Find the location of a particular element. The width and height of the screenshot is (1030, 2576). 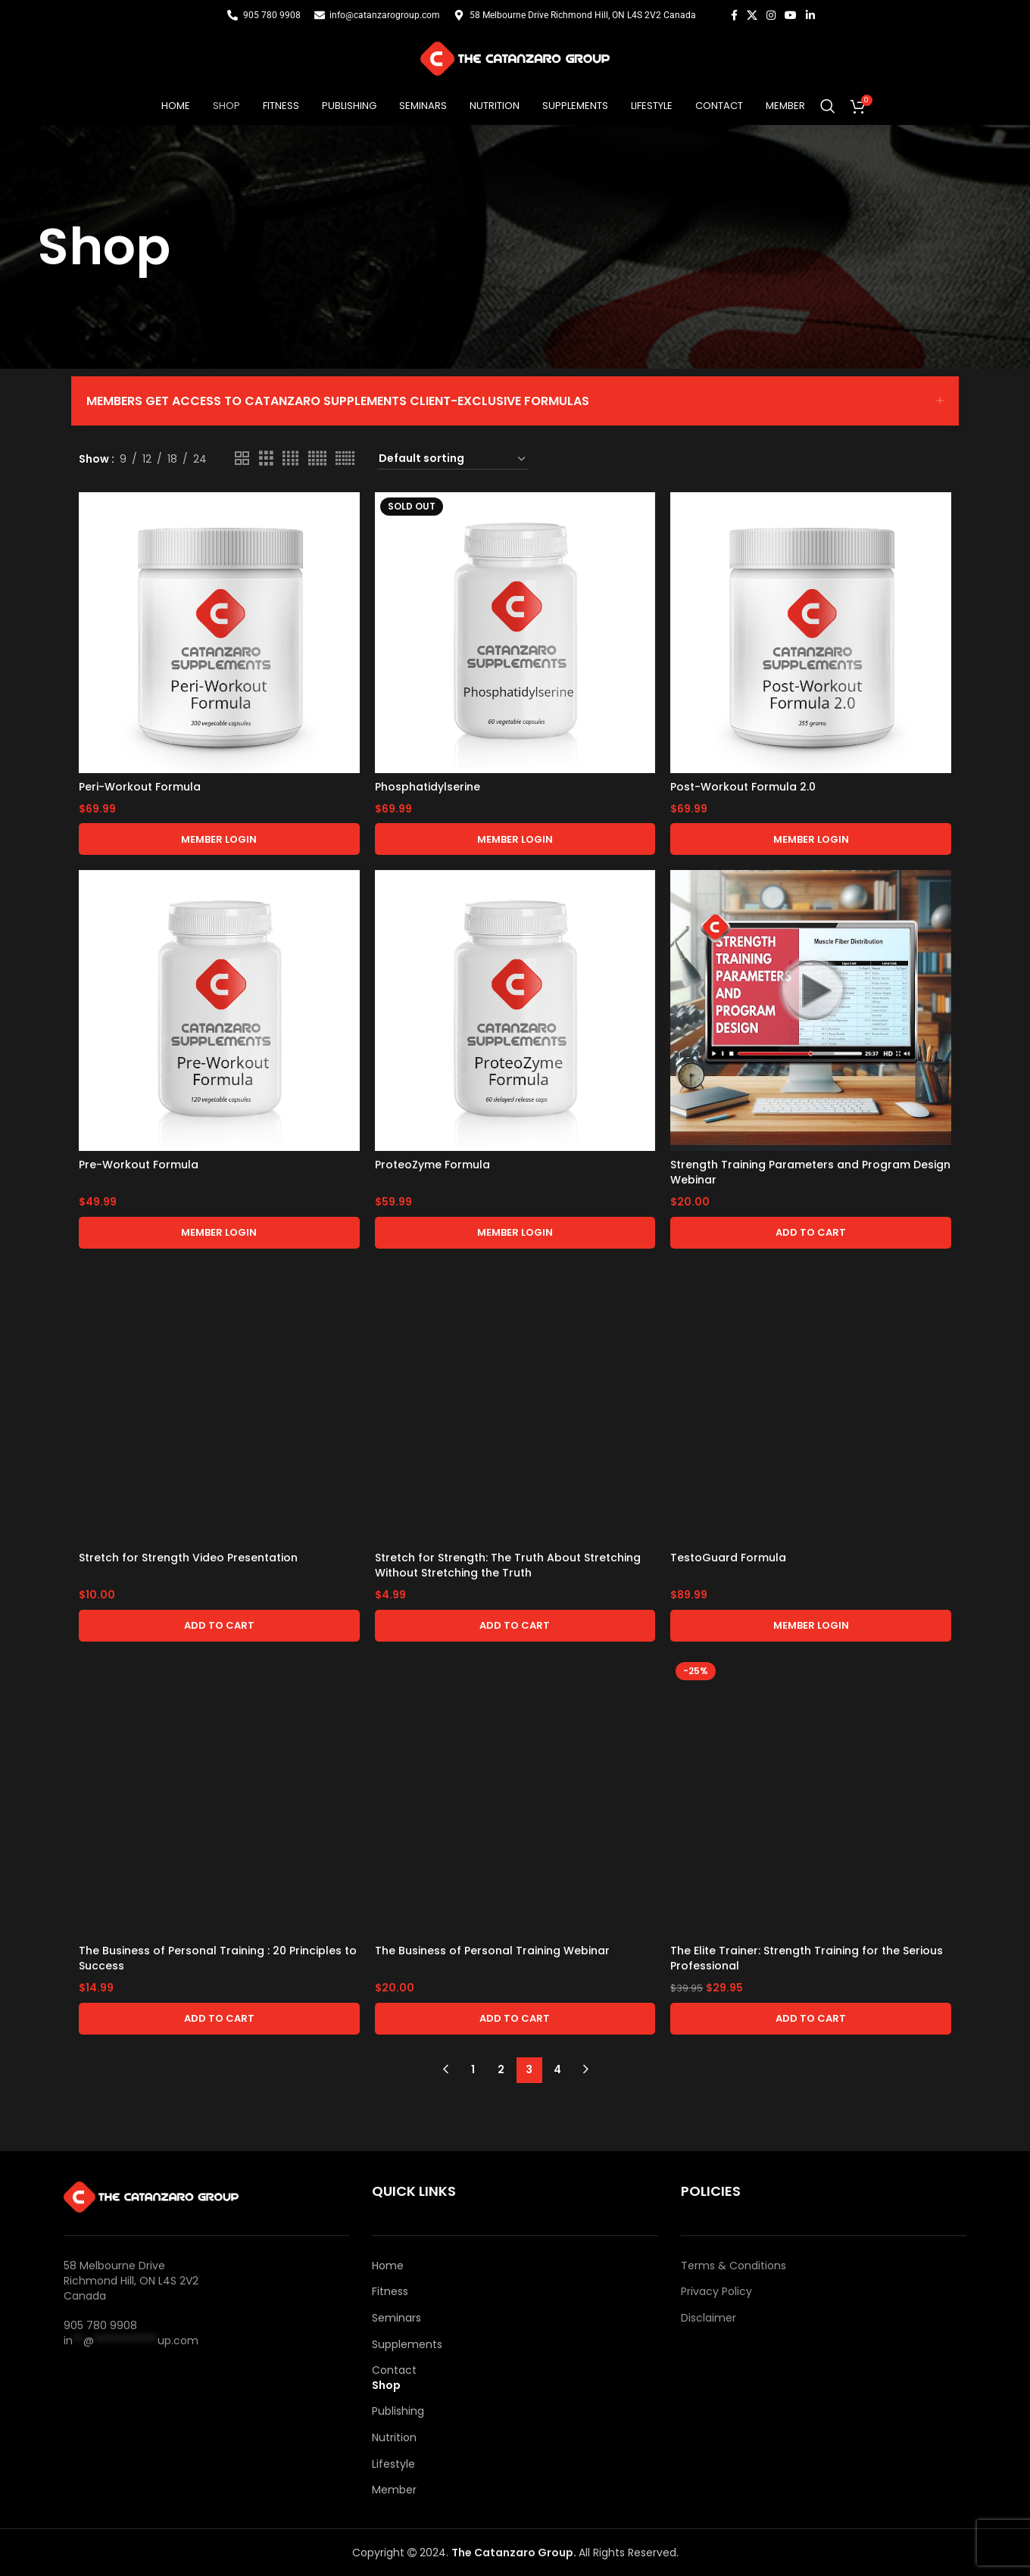

Phosphatidylserine is located at coordinates (427, 786).